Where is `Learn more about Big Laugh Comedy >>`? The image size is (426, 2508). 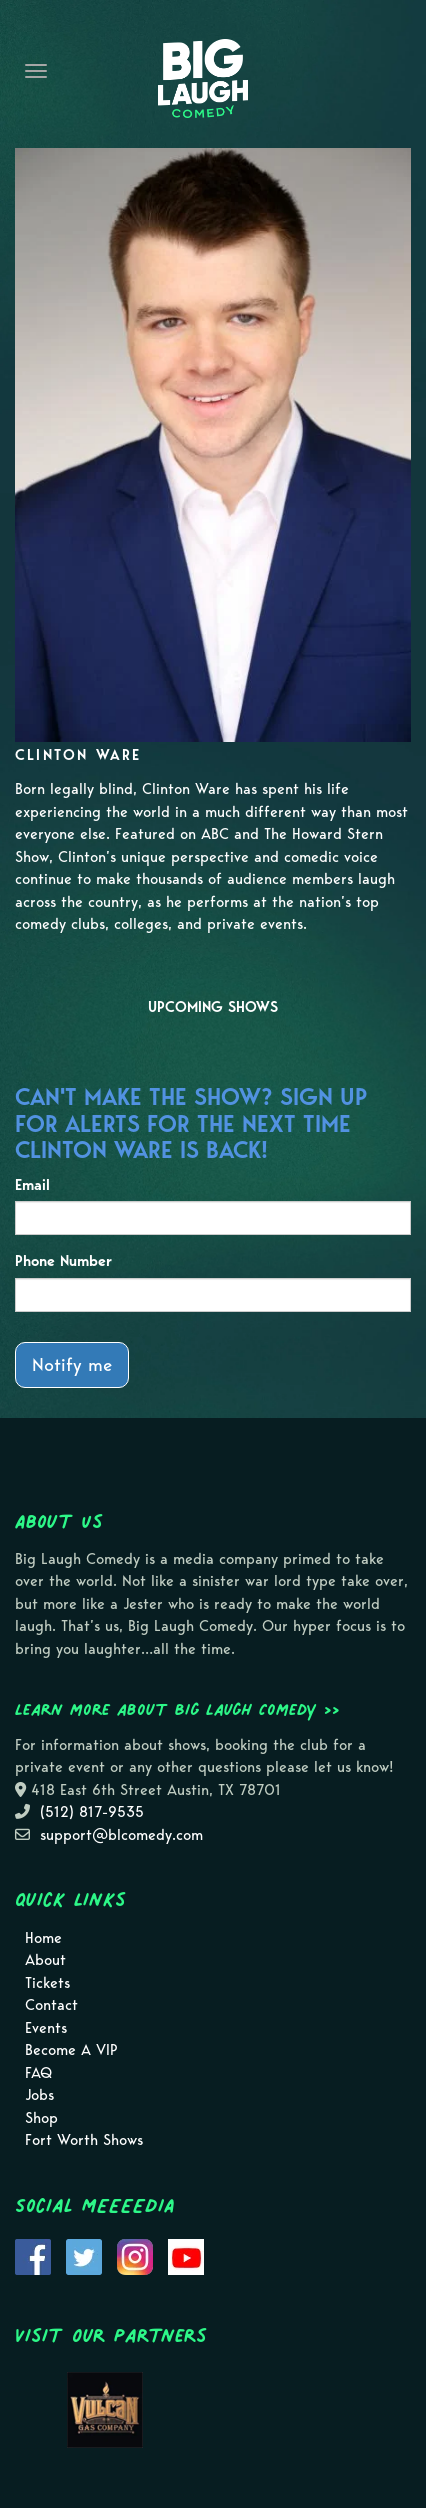
Learn more about Big Laugh Comedy >> is located at coordinates (177, 1709).